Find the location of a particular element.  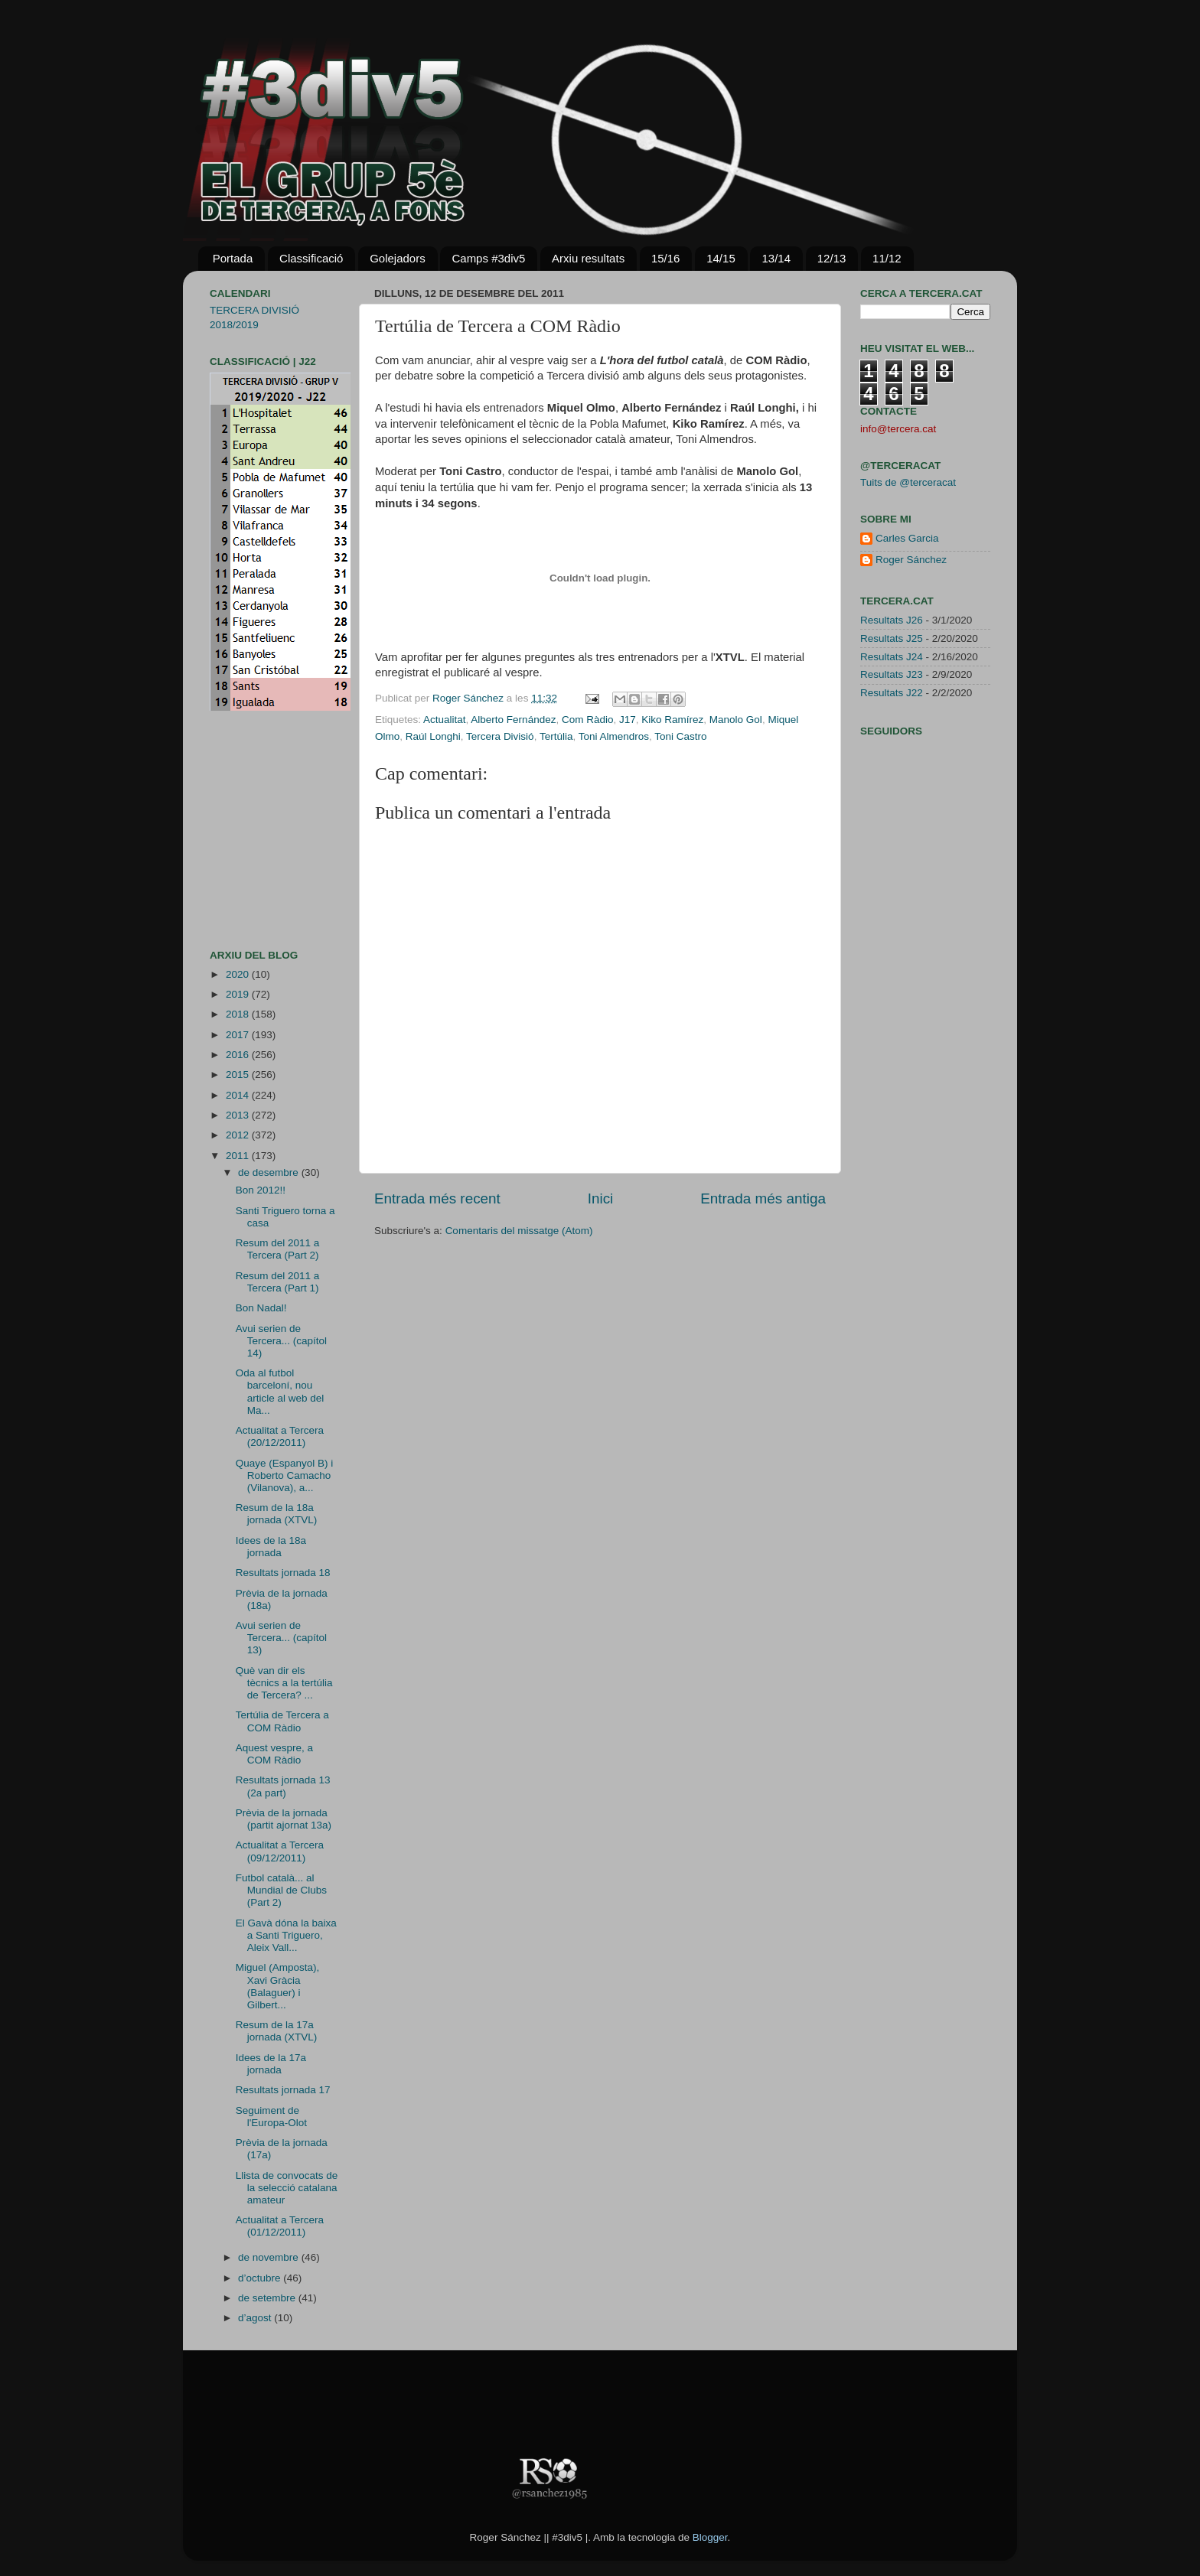

2018 is located at coordinates (239, 1014).